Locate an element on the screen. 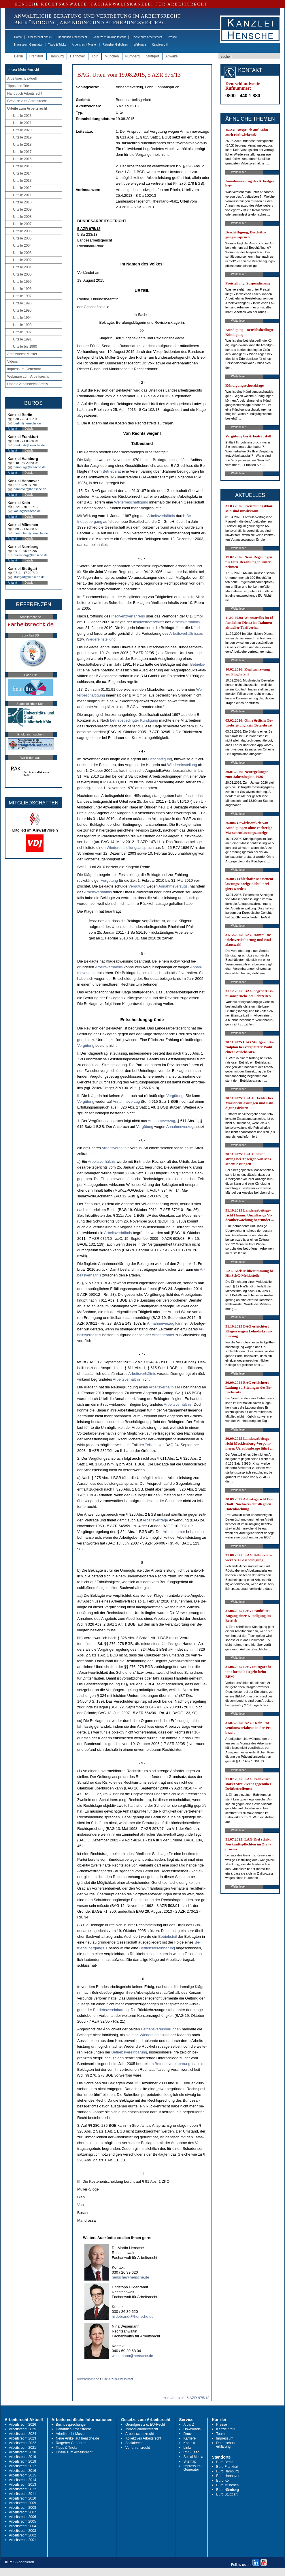  Karriere is located at coordinates (190, 2438).